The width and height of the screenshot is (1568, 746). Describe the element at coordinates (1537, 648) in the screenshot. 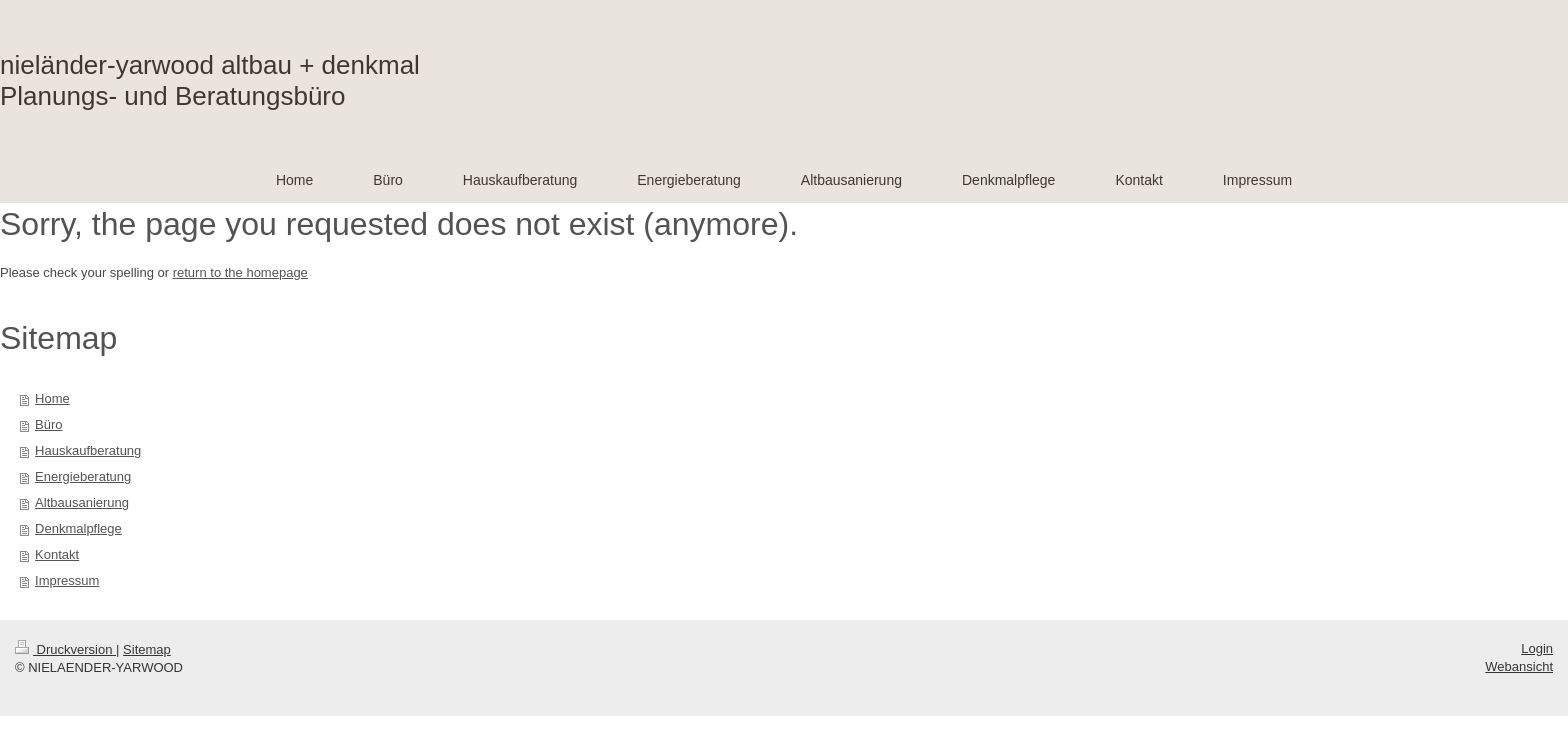

I see `Login` at that location.